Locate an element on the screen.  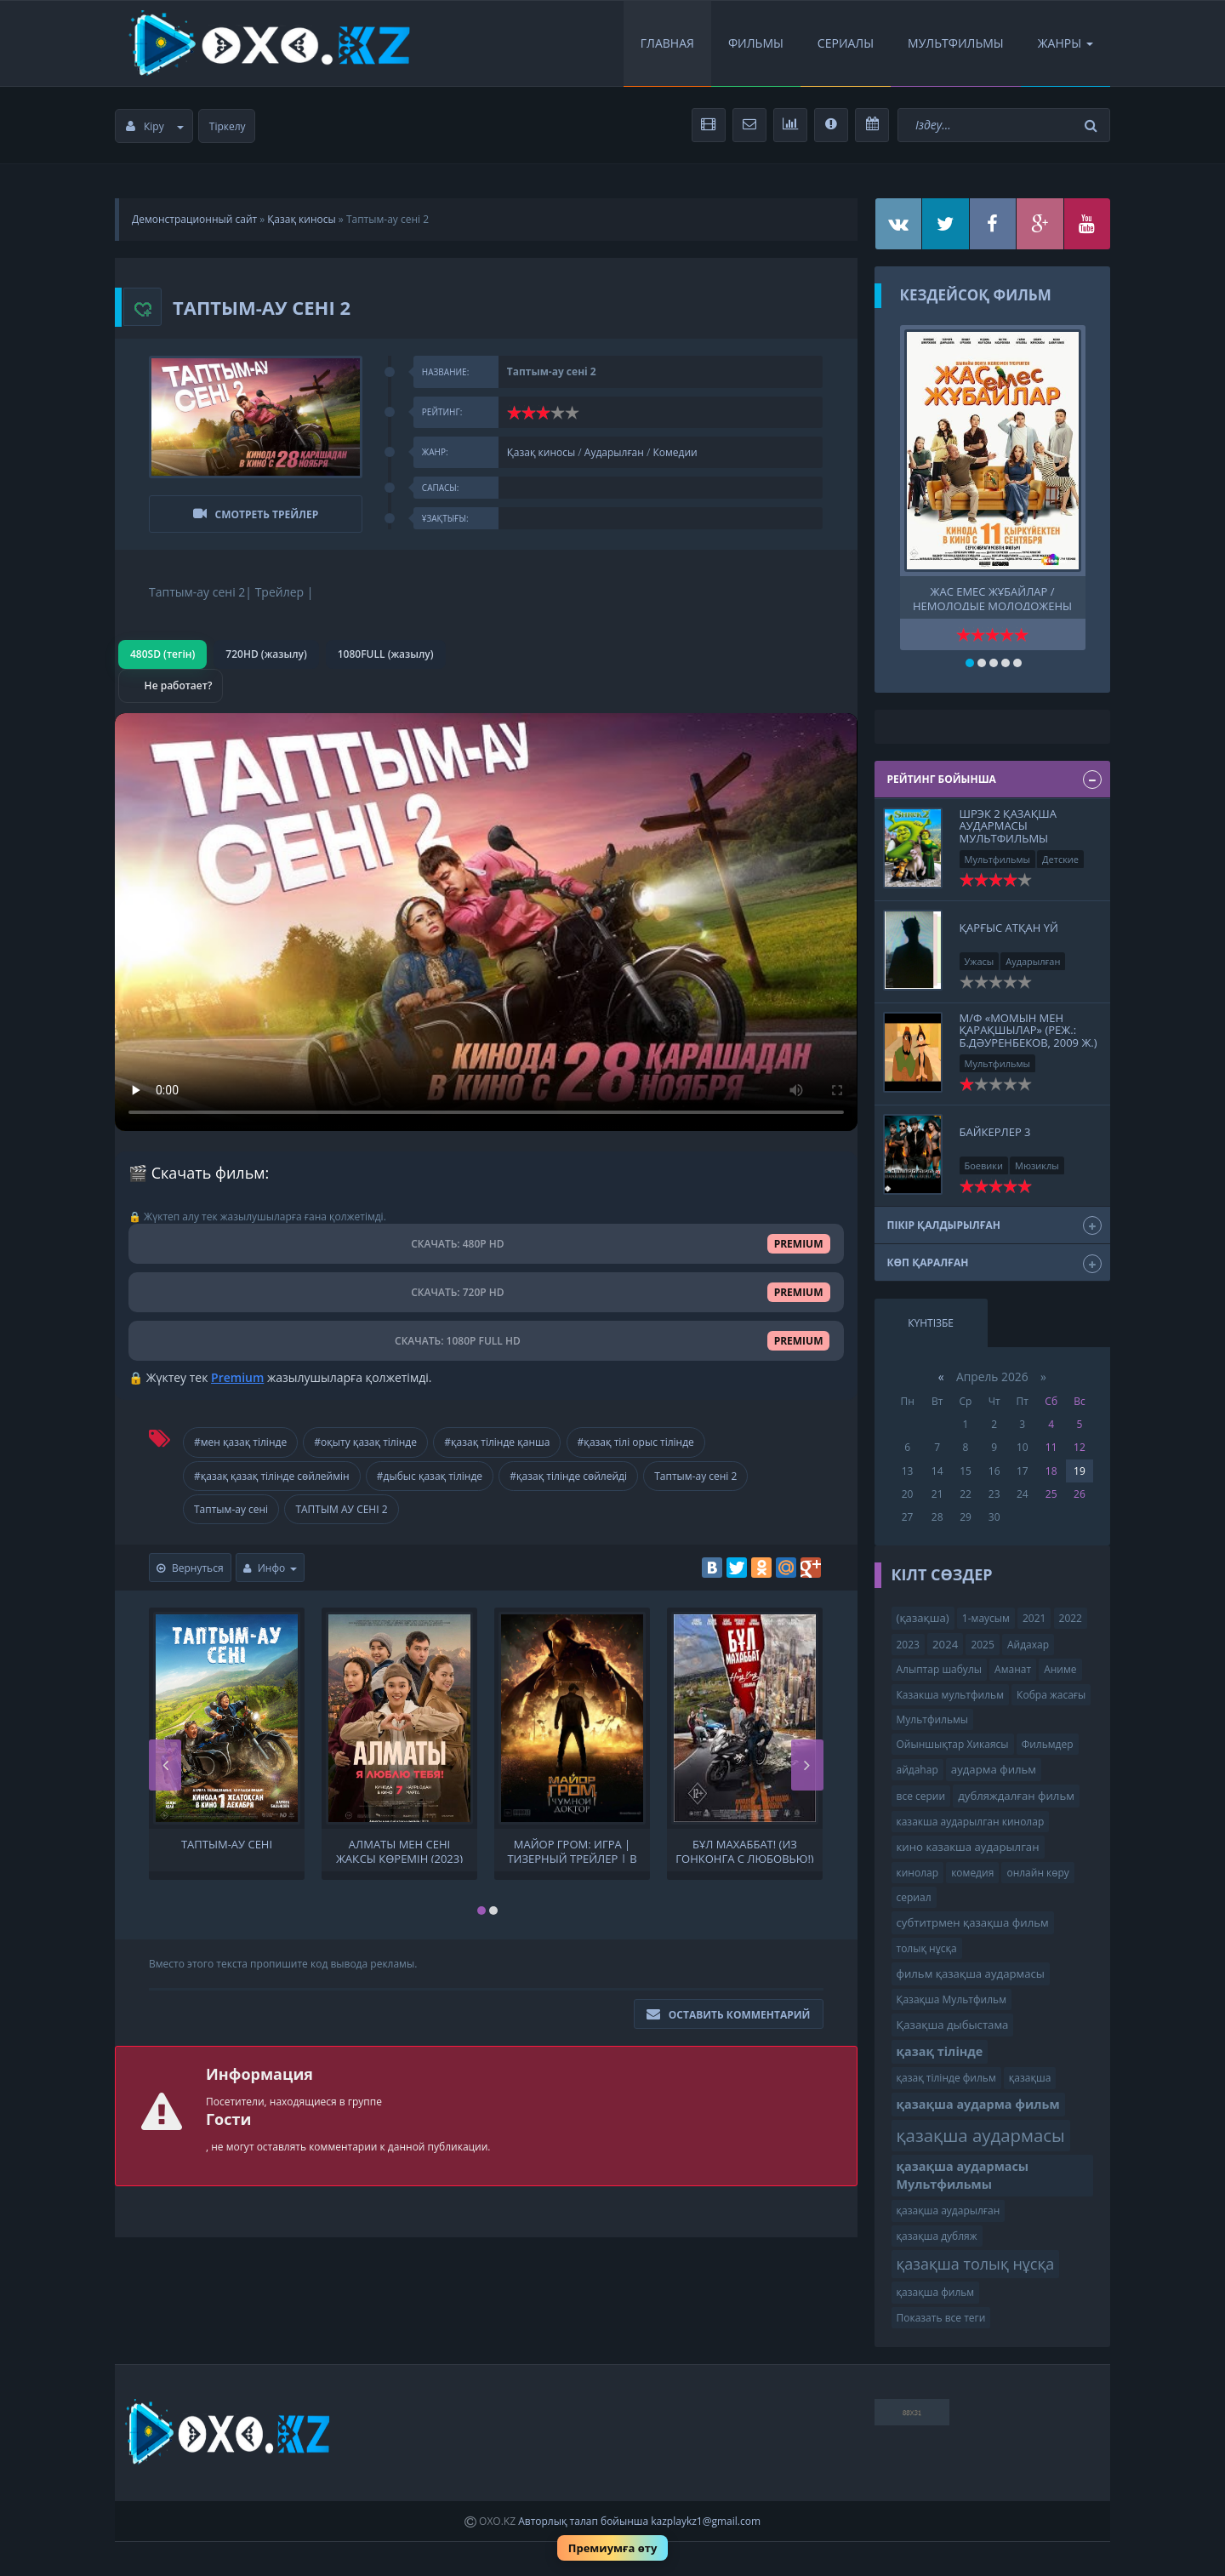
Аманат is located at coordinates (1012, 1669).